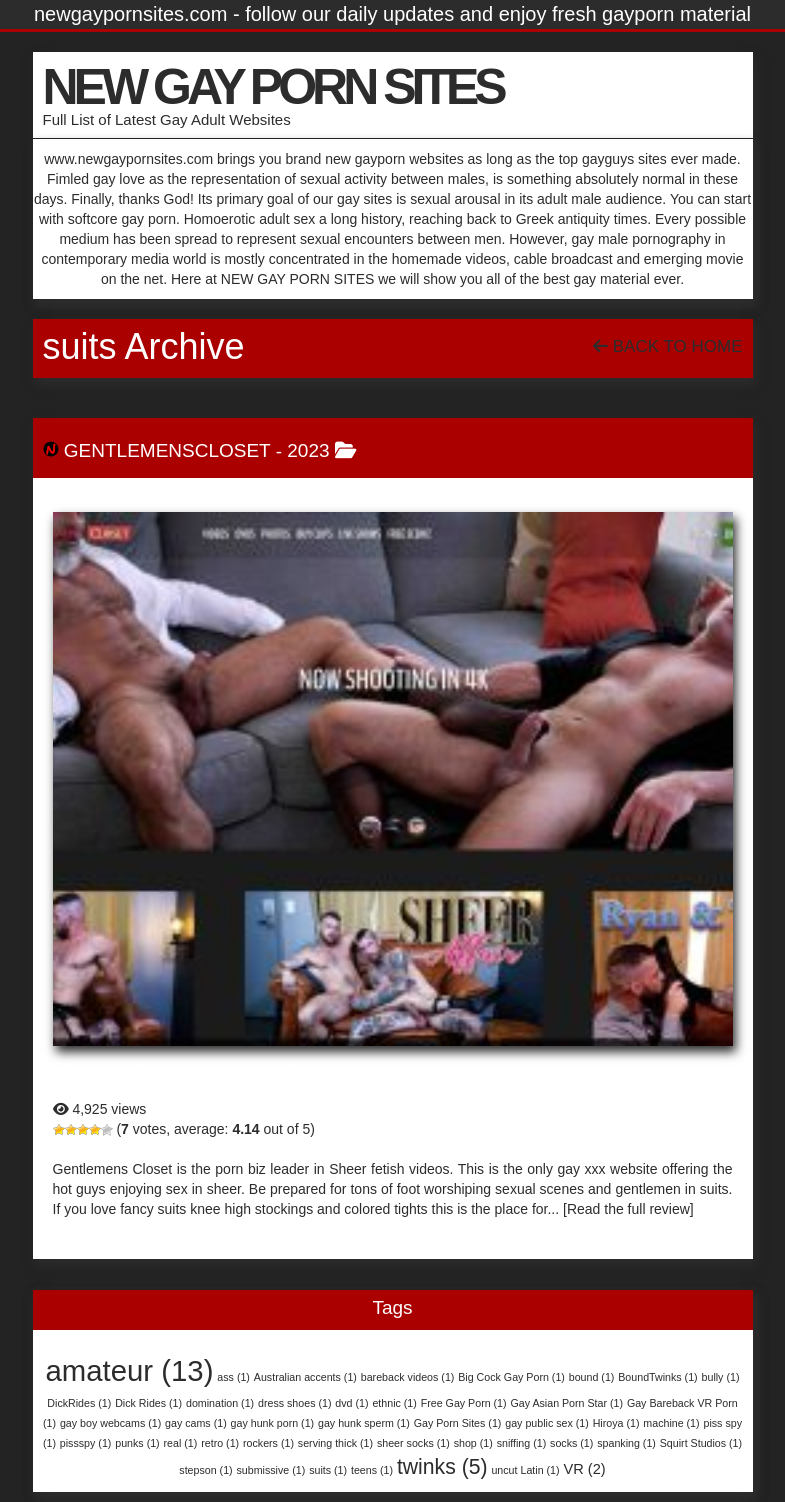 The height and width of the screenshot is (1502, 785). Describe the element at coordinates (408, 1377) in the screenshot. I see `bareback videos [bareback videos (1 item)]` at that location.